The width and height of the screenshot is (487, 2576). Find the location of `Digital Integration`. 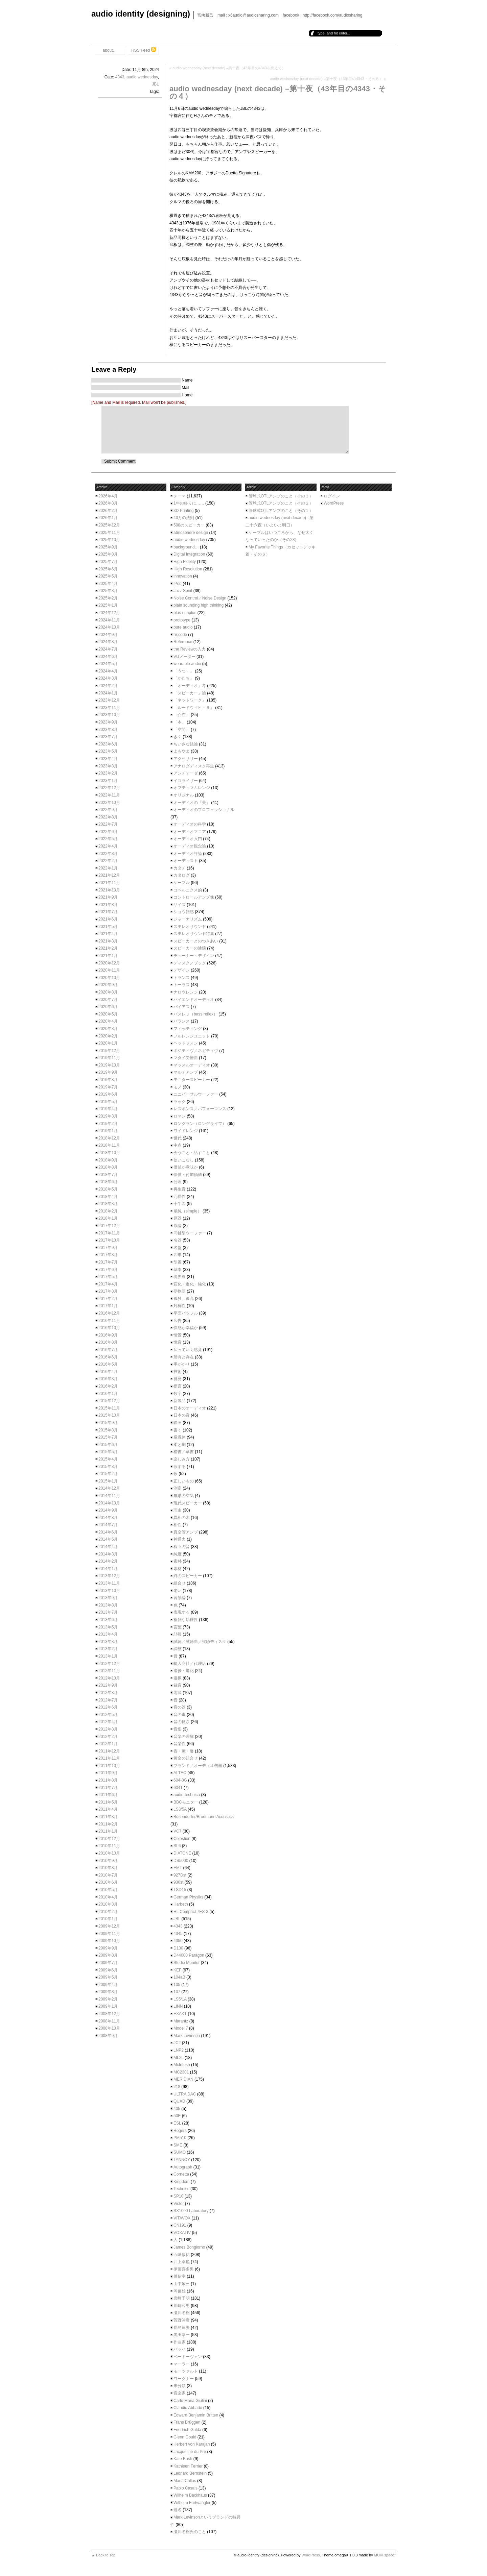

Digital Integration is located at coordinates (189, 554).